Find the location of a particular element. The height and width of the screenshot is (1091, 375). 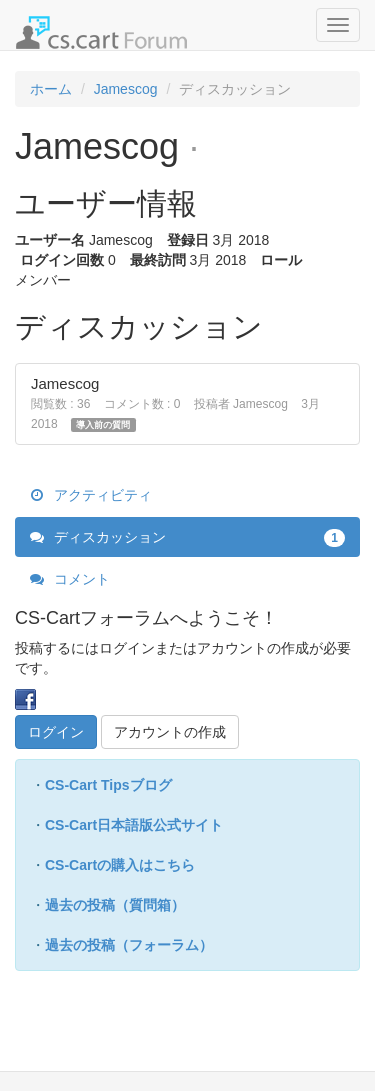

コメント is located at coordinates (70, 579).